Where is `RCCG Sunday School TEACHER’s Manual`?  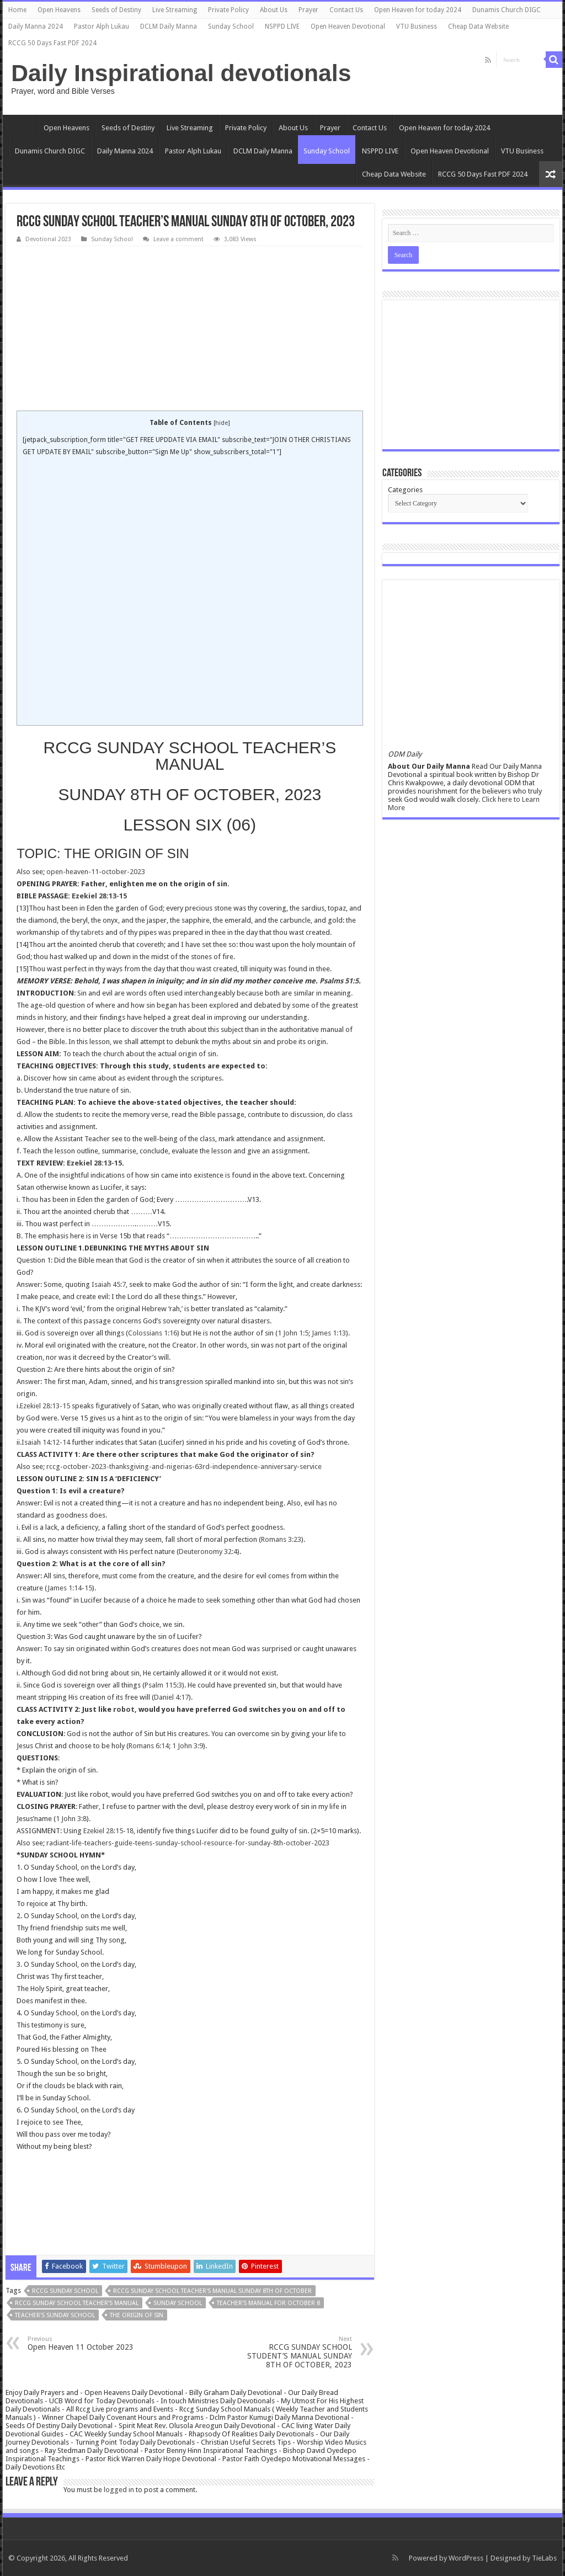
RCCG Sunday School TEACHER’s Manual is located at coordinates (76, 2303).